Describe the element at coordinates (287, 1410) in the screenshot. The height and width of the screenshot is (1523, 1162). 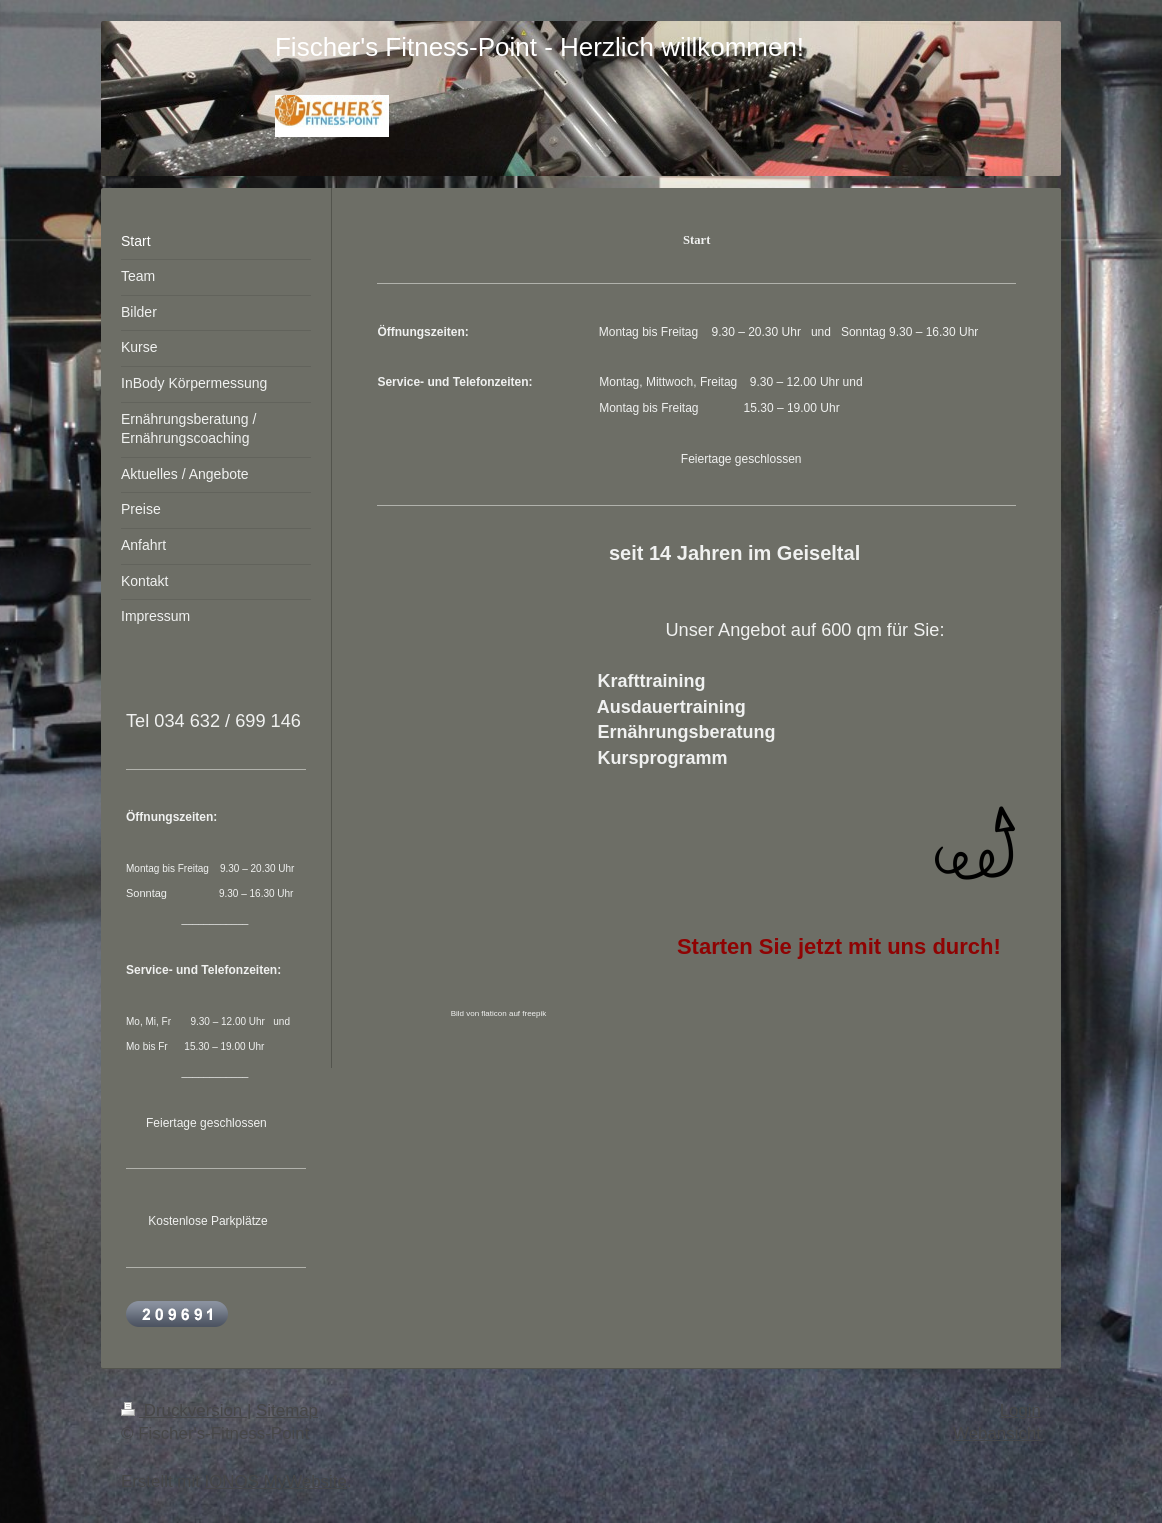
I see `Sitemap` at that location.